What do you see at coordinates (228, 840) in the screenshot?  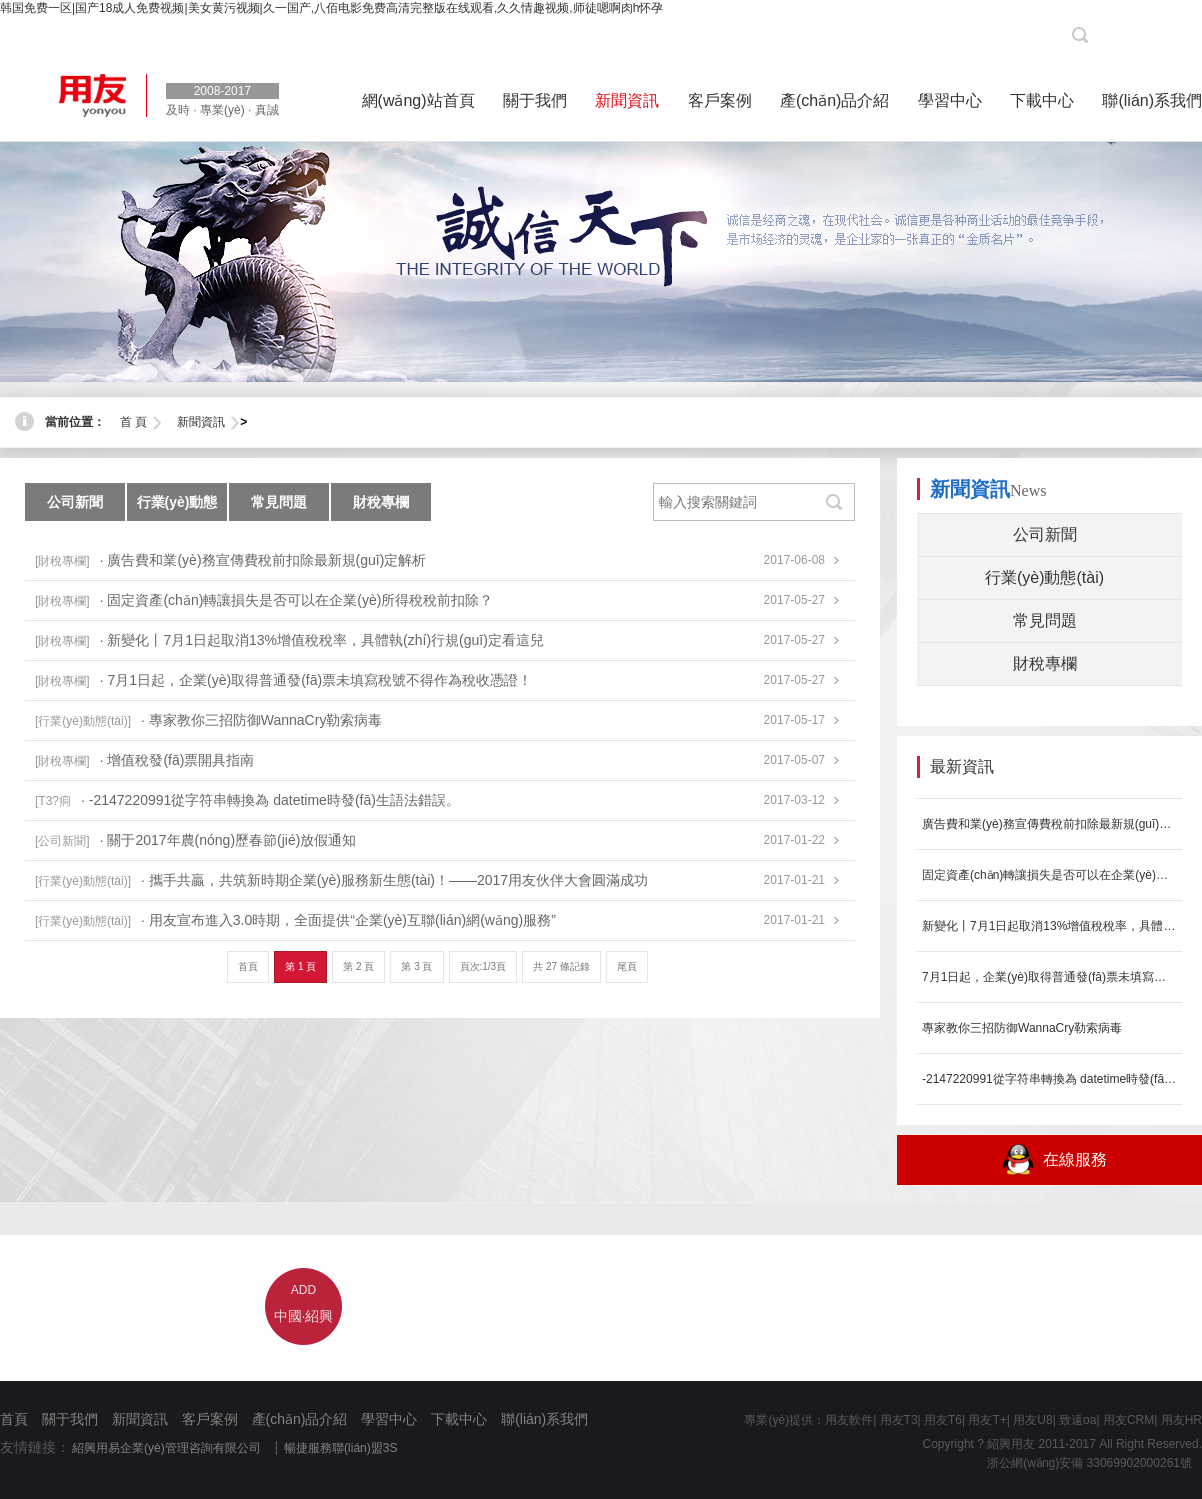 I see `· 關于2017年農(nóng)歷春節(jié)放假通知` at bounding box center [228, 840].